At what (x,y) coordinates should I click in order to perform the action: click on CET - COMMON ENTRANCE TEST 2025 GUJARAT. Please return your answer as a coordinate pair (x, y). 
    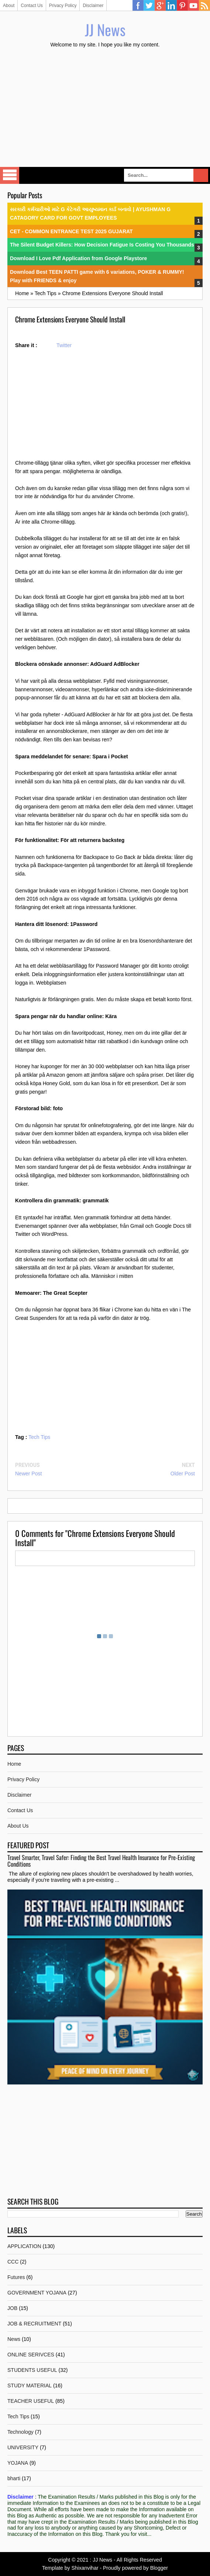
    Looking at the image, I should click on (71, 231).